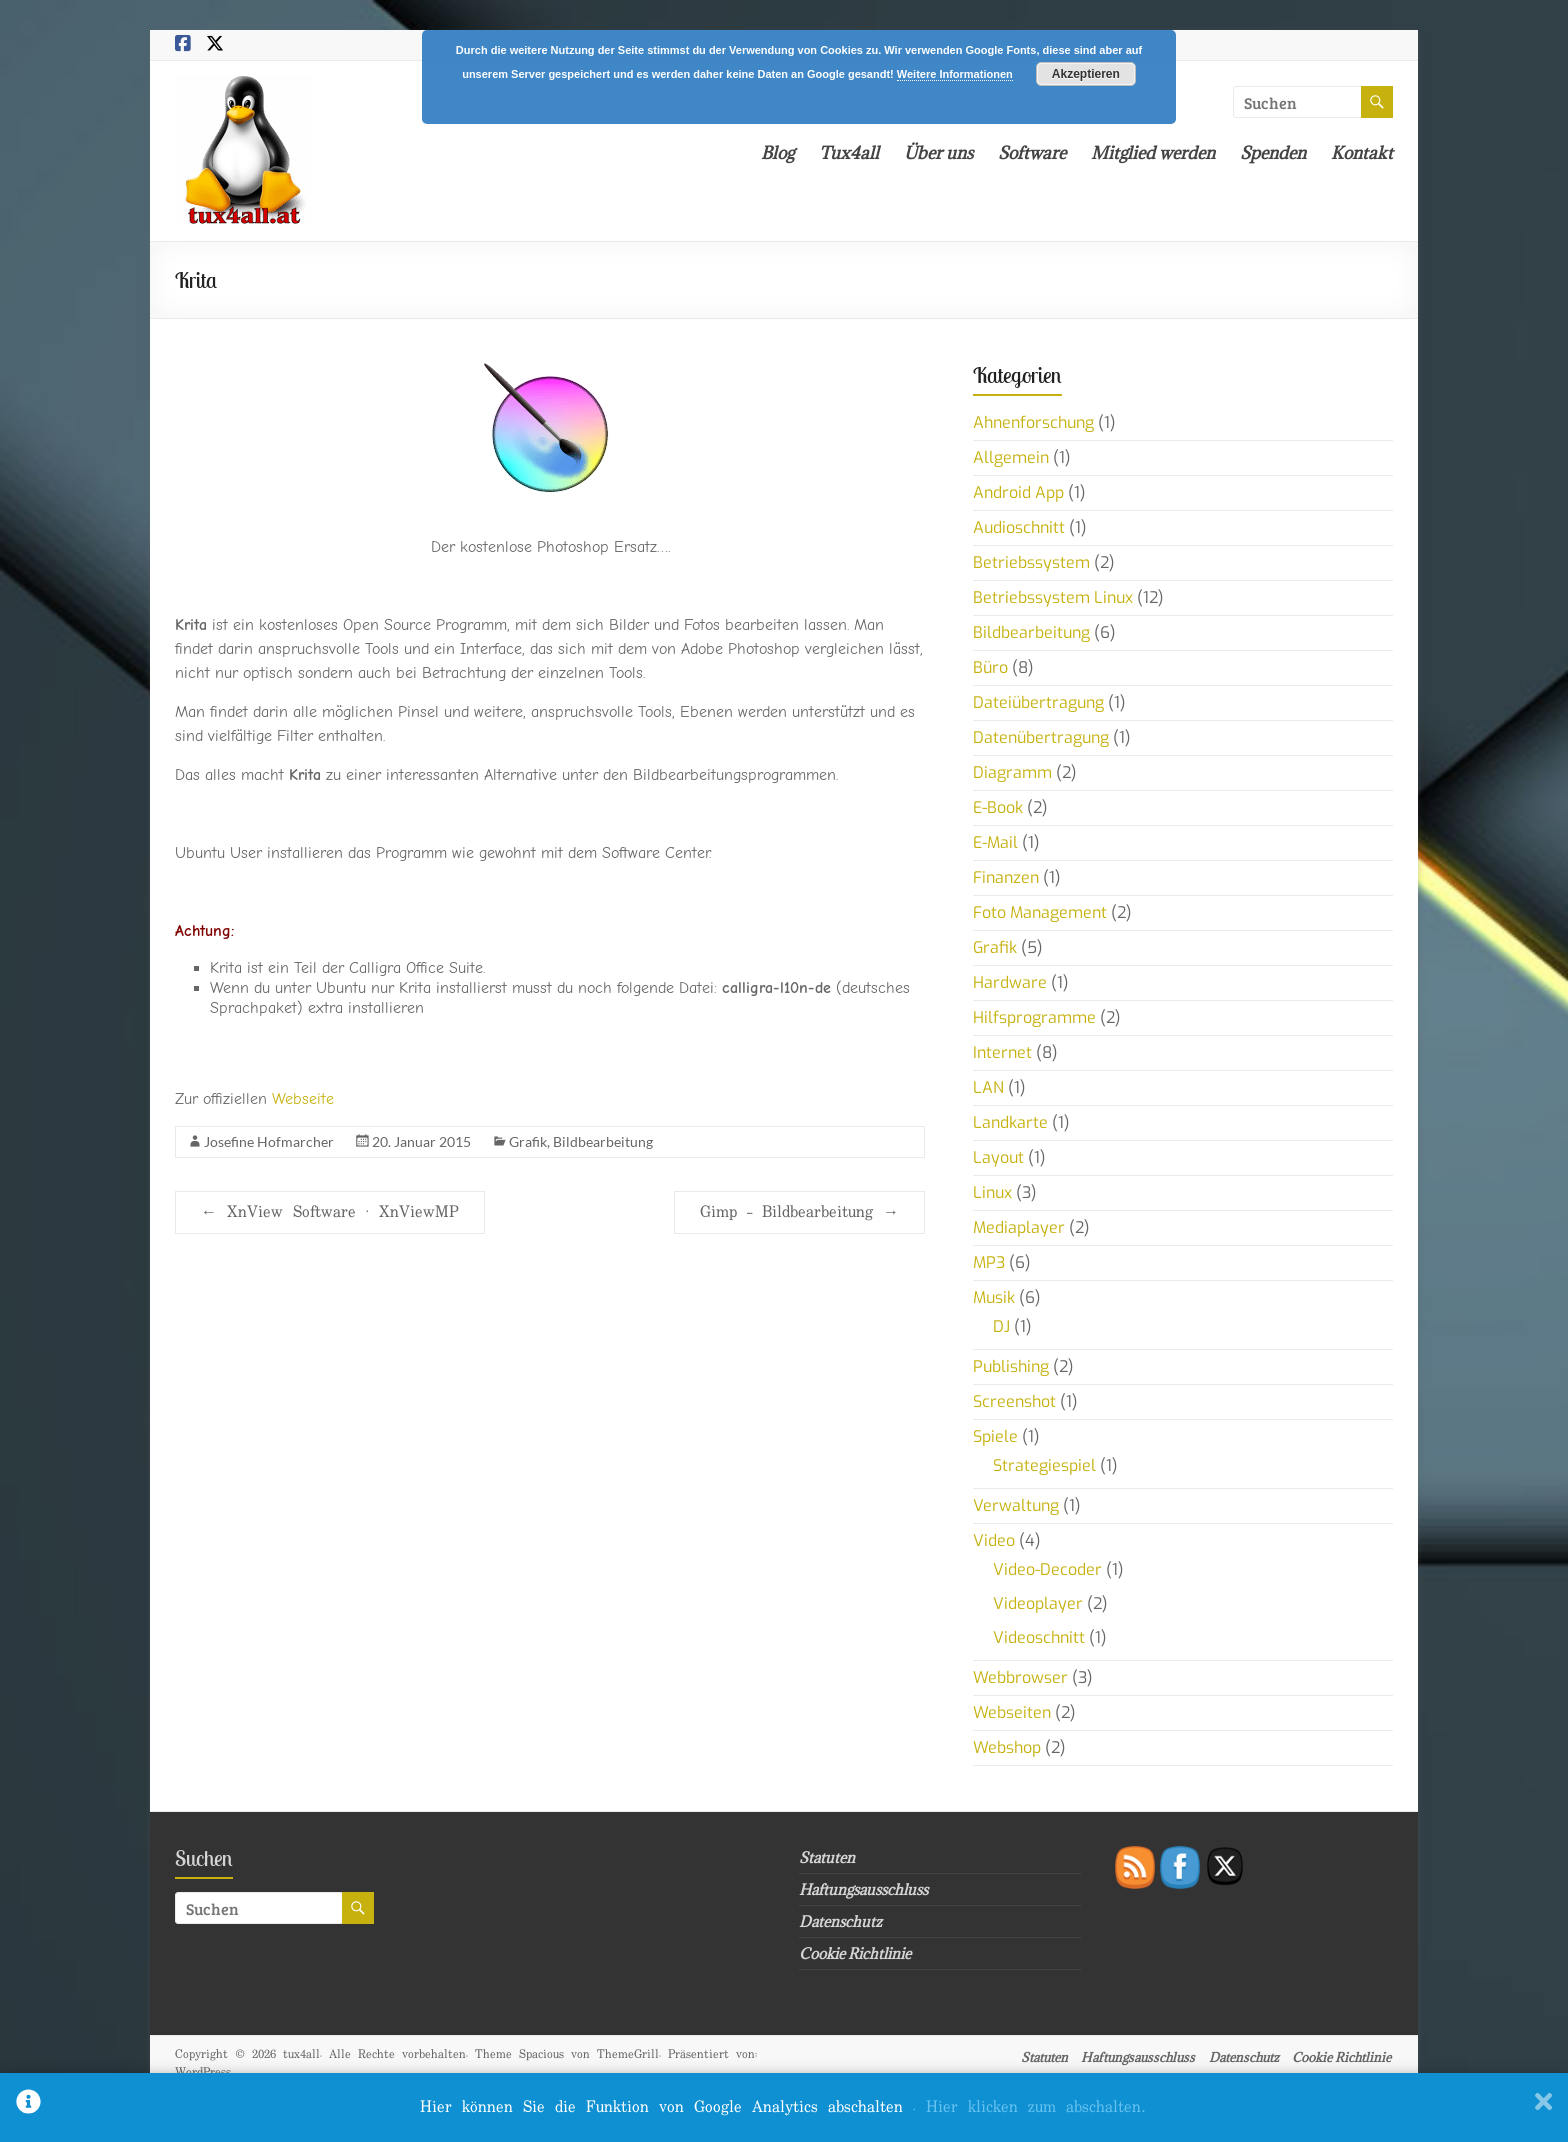 The image size is (1568, 2142). I want to click on Datenübertragung, so click(1041, 737).